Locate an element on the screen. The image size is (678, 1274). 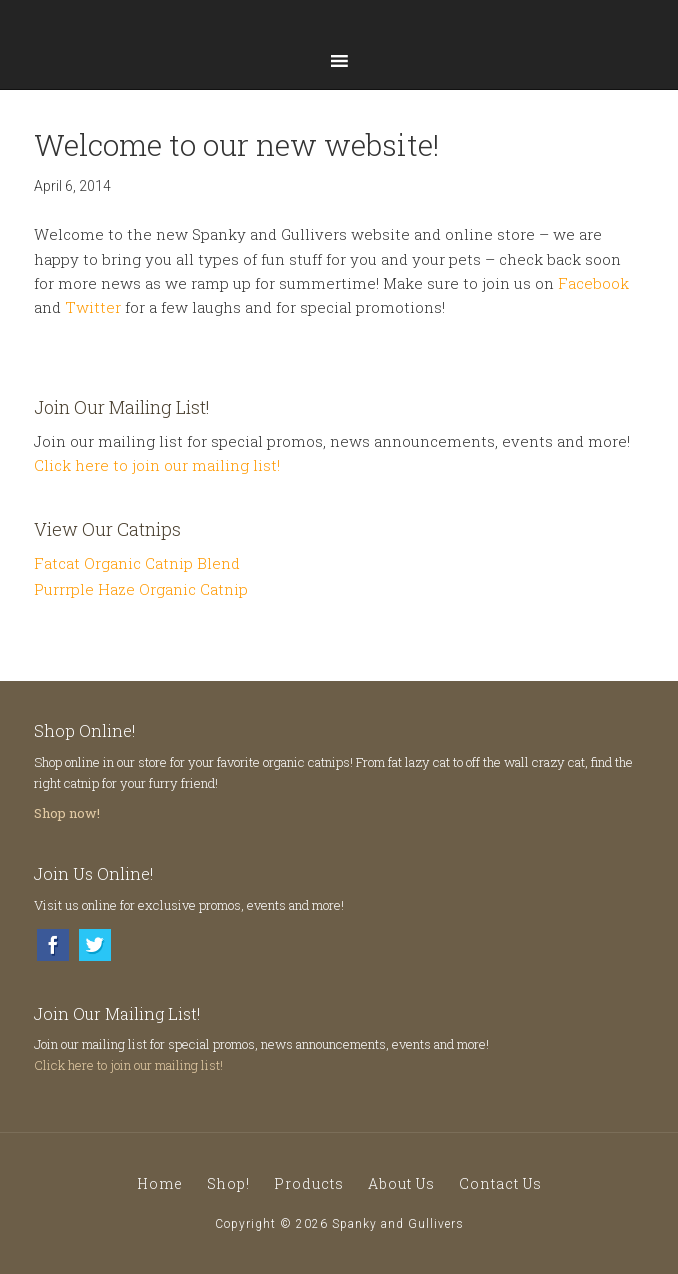
Fatcat Organic Catnip Blend is located at coordinates (137, 563).